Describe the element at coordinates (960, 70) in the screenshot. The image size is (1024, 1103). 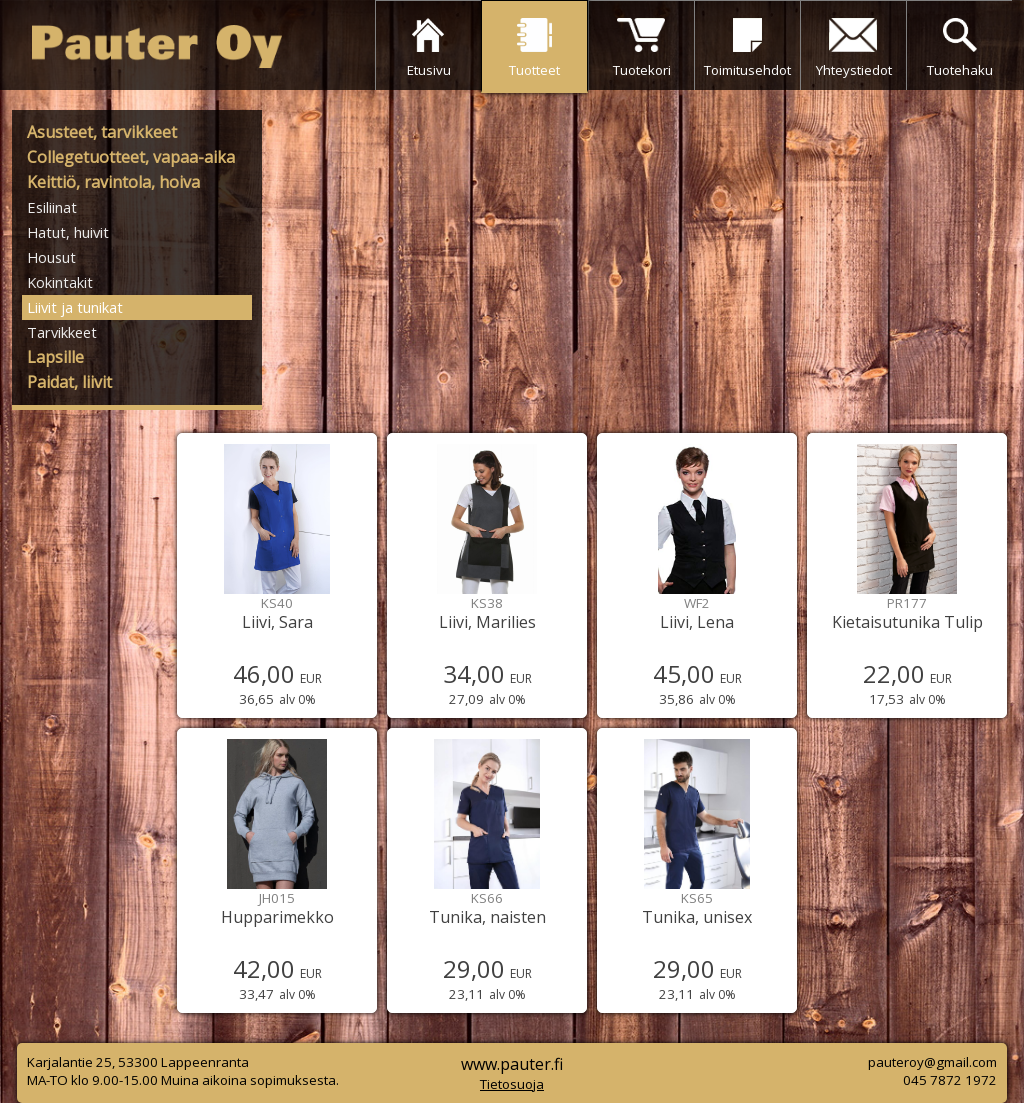
I see `Tuotehaku` at that location.